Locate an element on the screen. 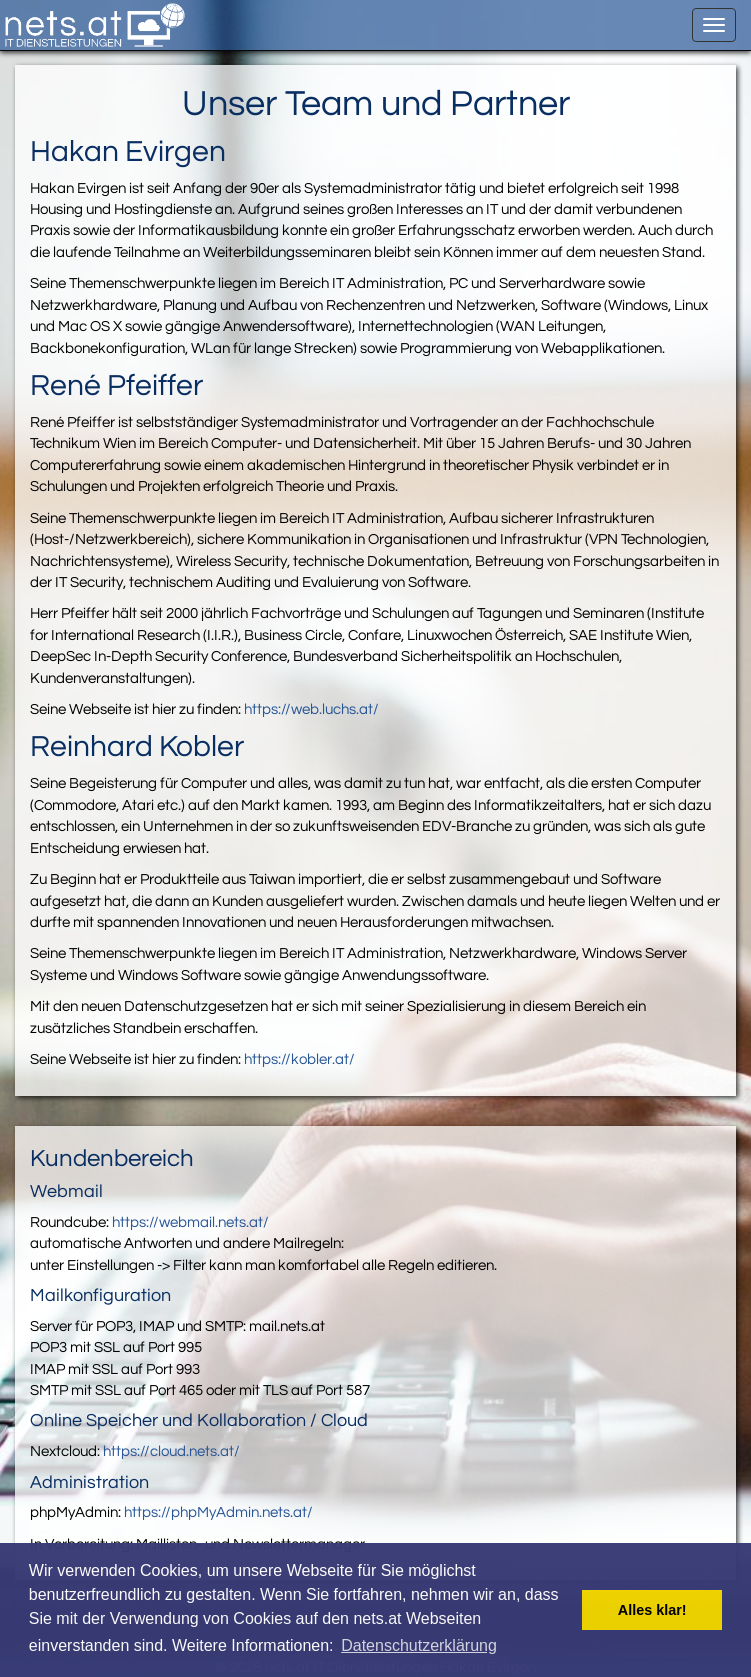 The width and height of the screenshot is (751, 1677). https://kobler.at/ is located at coordinates (299, 1059).